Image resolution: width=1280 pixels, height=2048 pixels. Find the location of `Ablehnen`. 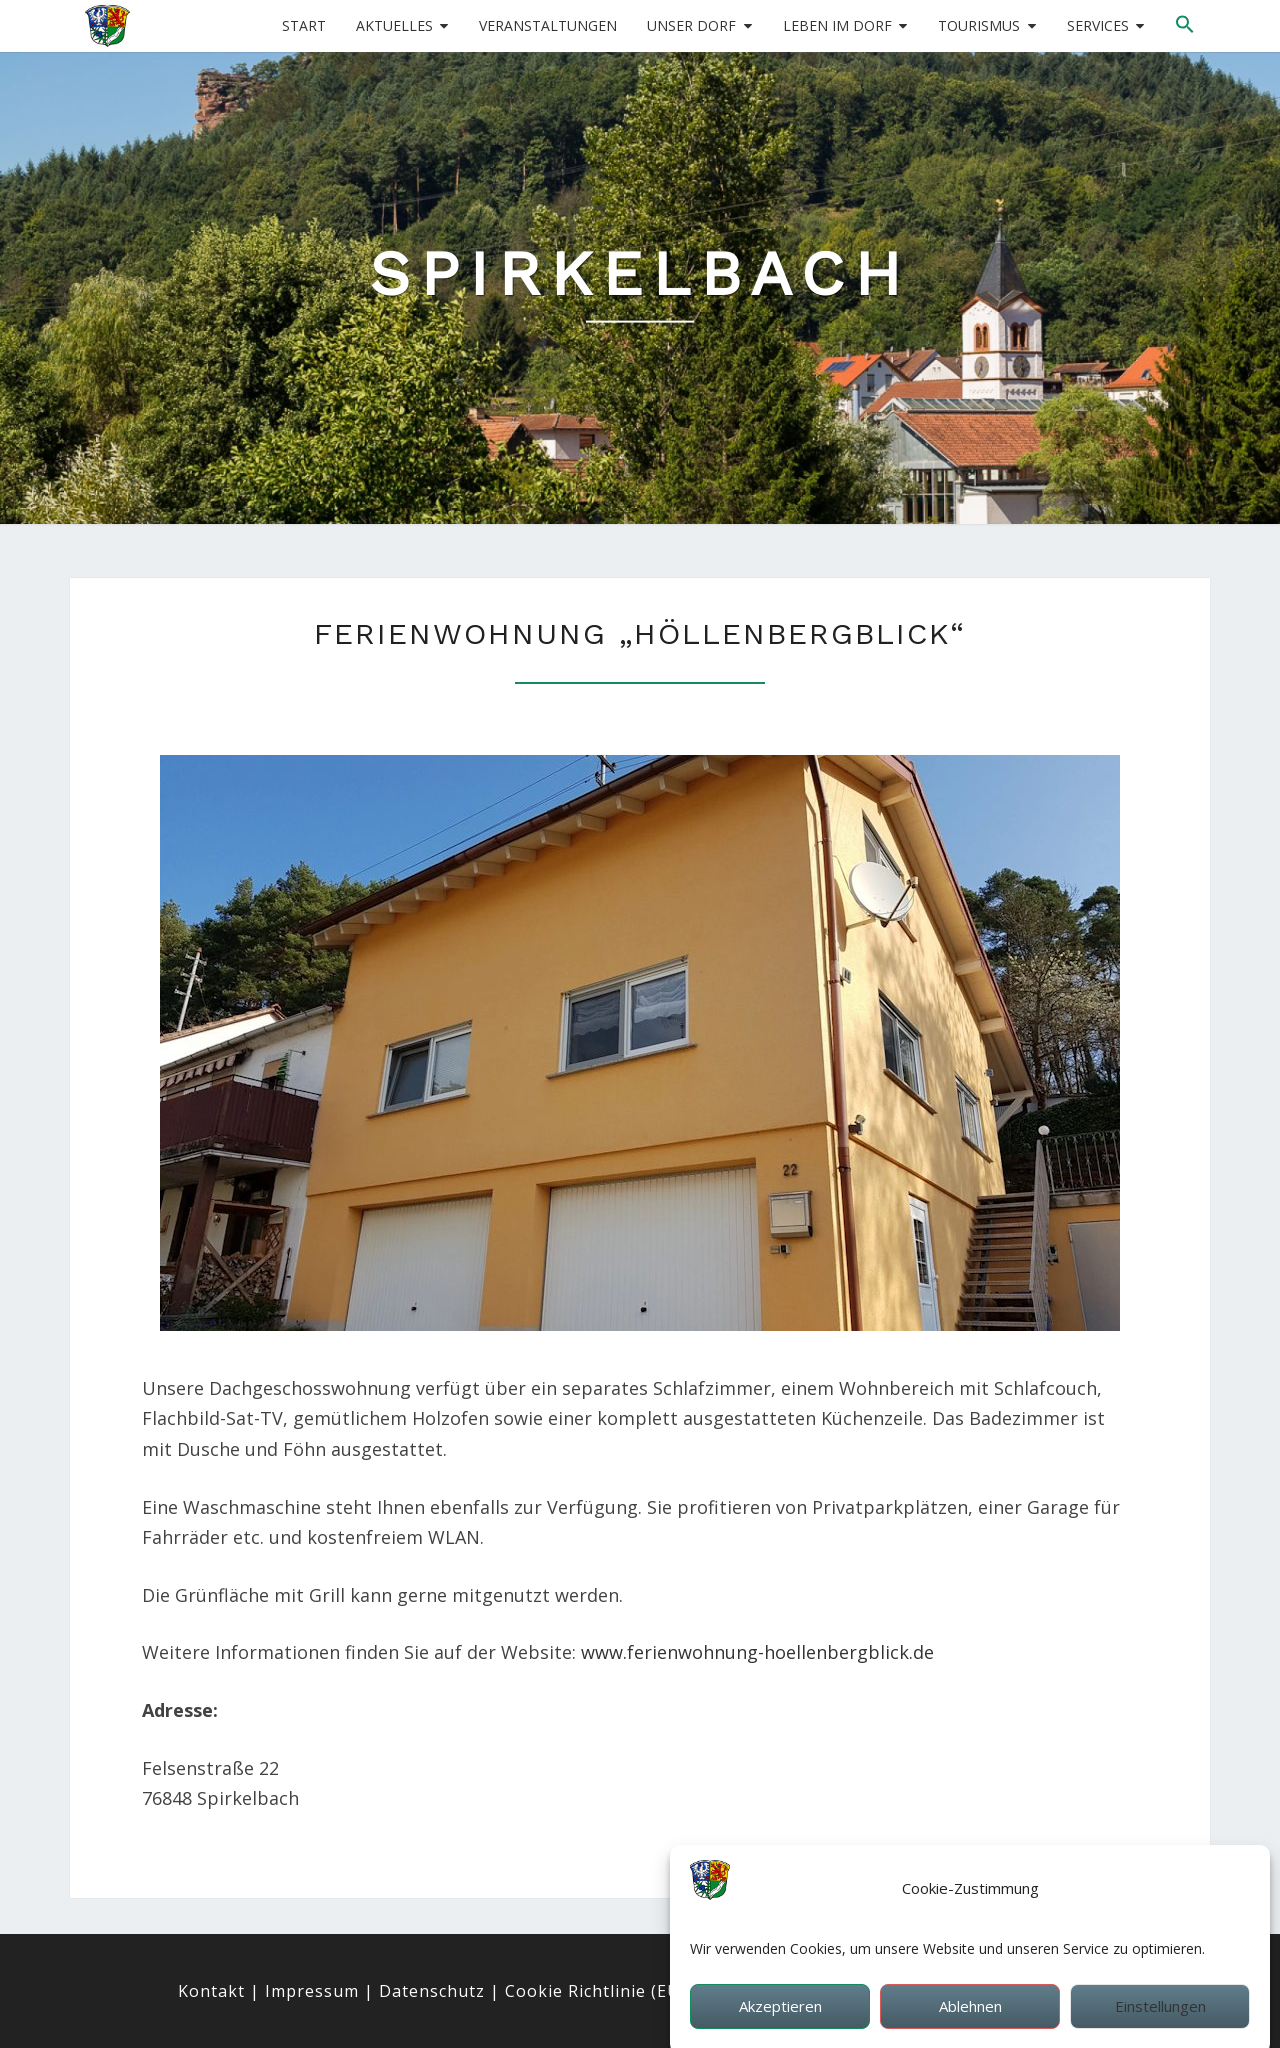

Ablehnen is located at coordinates (970, 2025).